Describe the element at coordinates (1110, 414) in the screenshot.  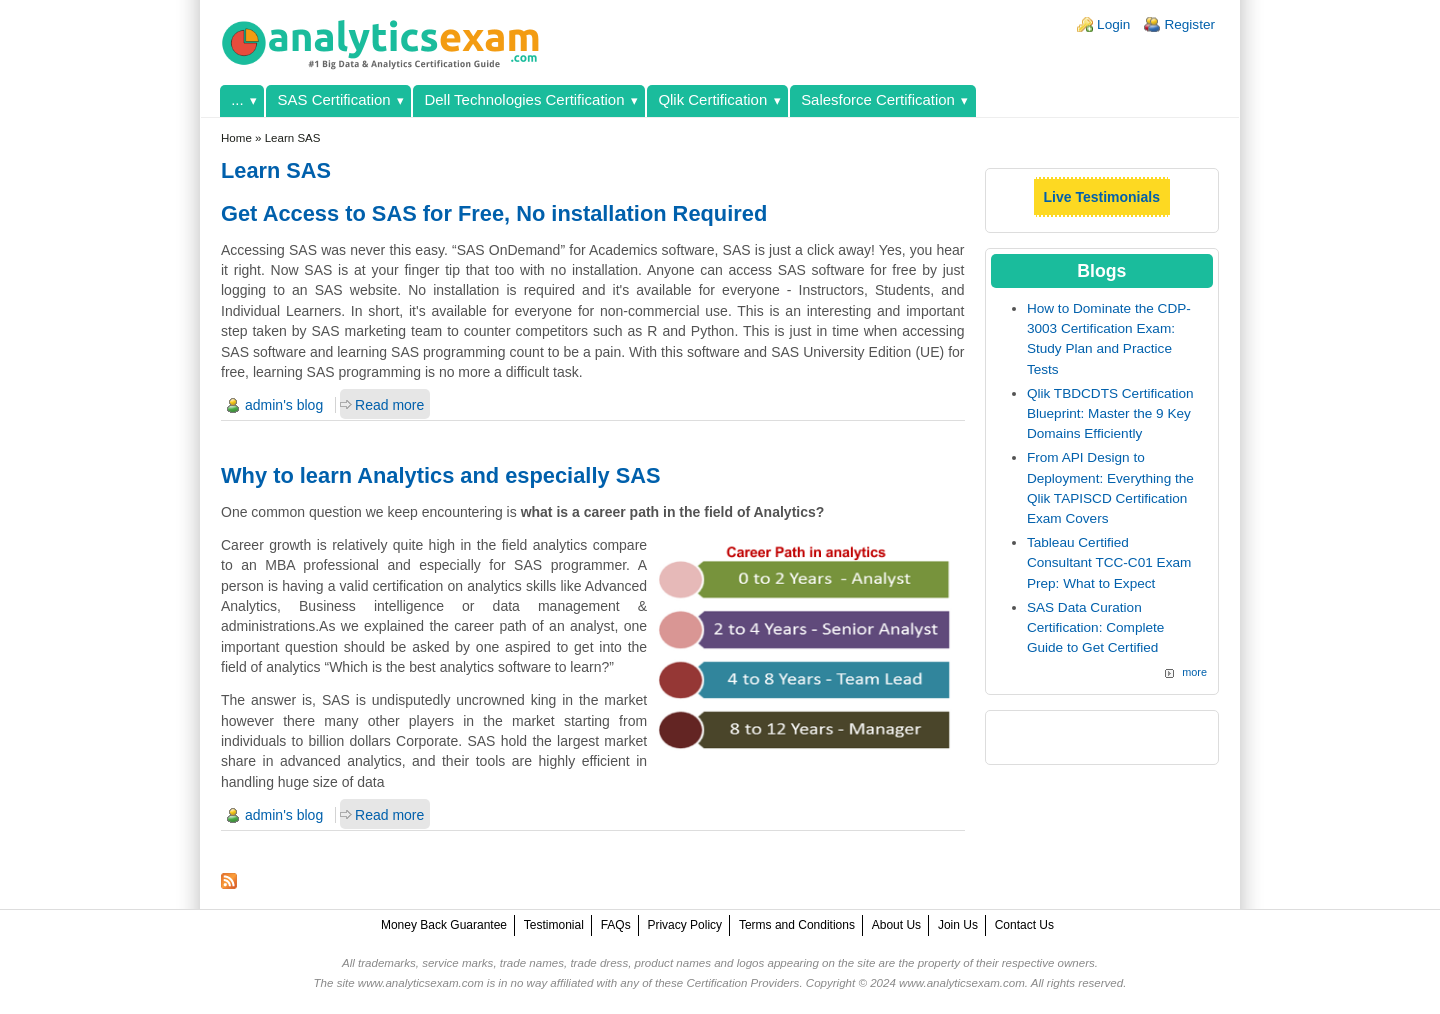
I see `Qlik TBDCDTS Certification Blueprint: Master the 9 Key Domains Efficiently` at that location.